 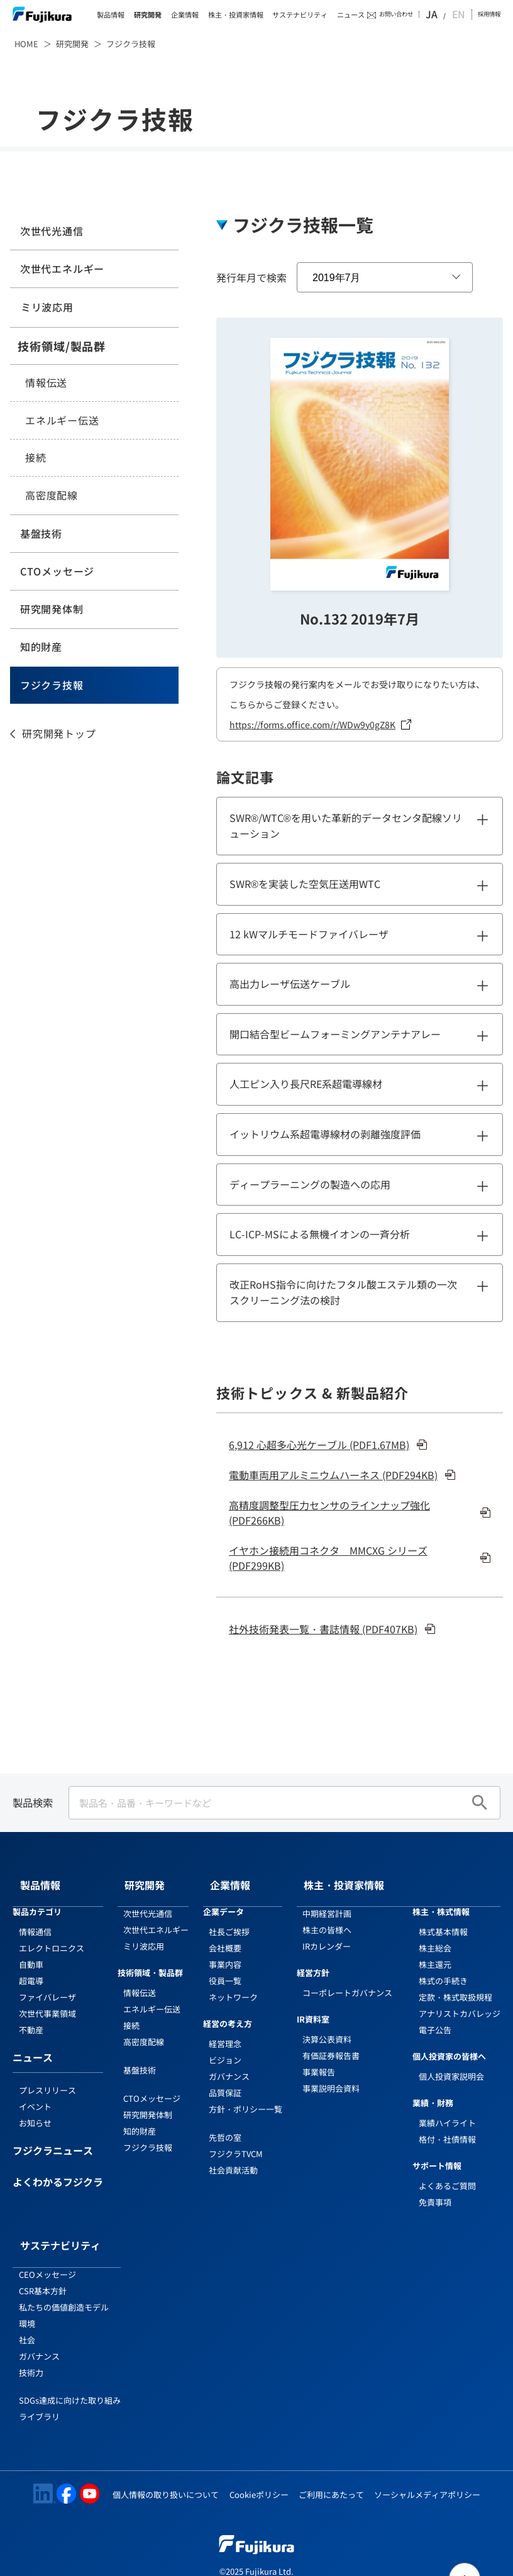 What do you see at coordinates (39, 533) in the screenshot?
I see `基盤技術` at bounding box center [39, 533].